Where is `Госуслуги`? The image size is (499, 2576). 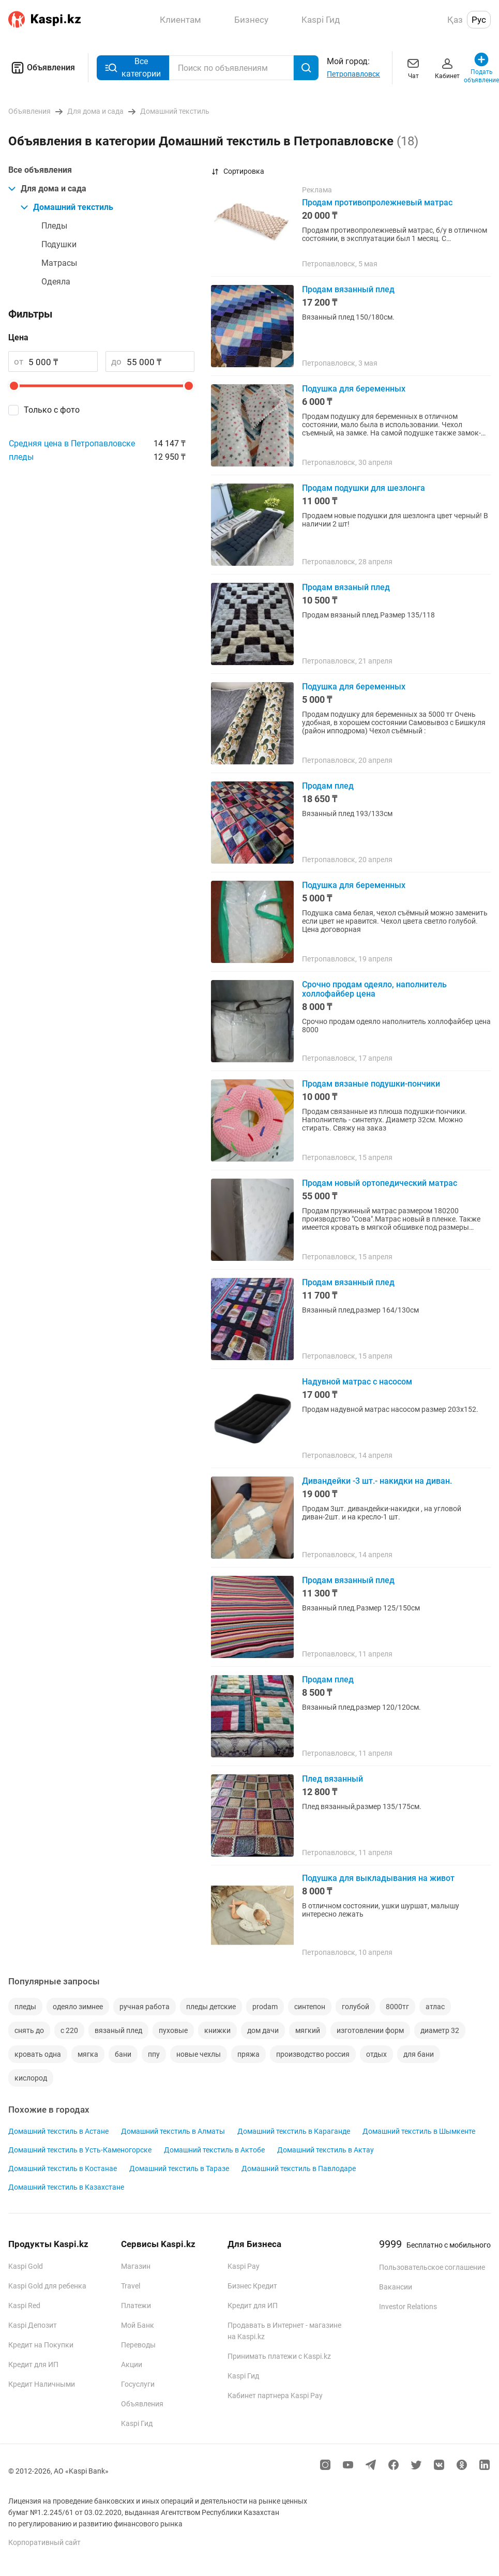 Госуслуги is located at coordinates (138, 2384).